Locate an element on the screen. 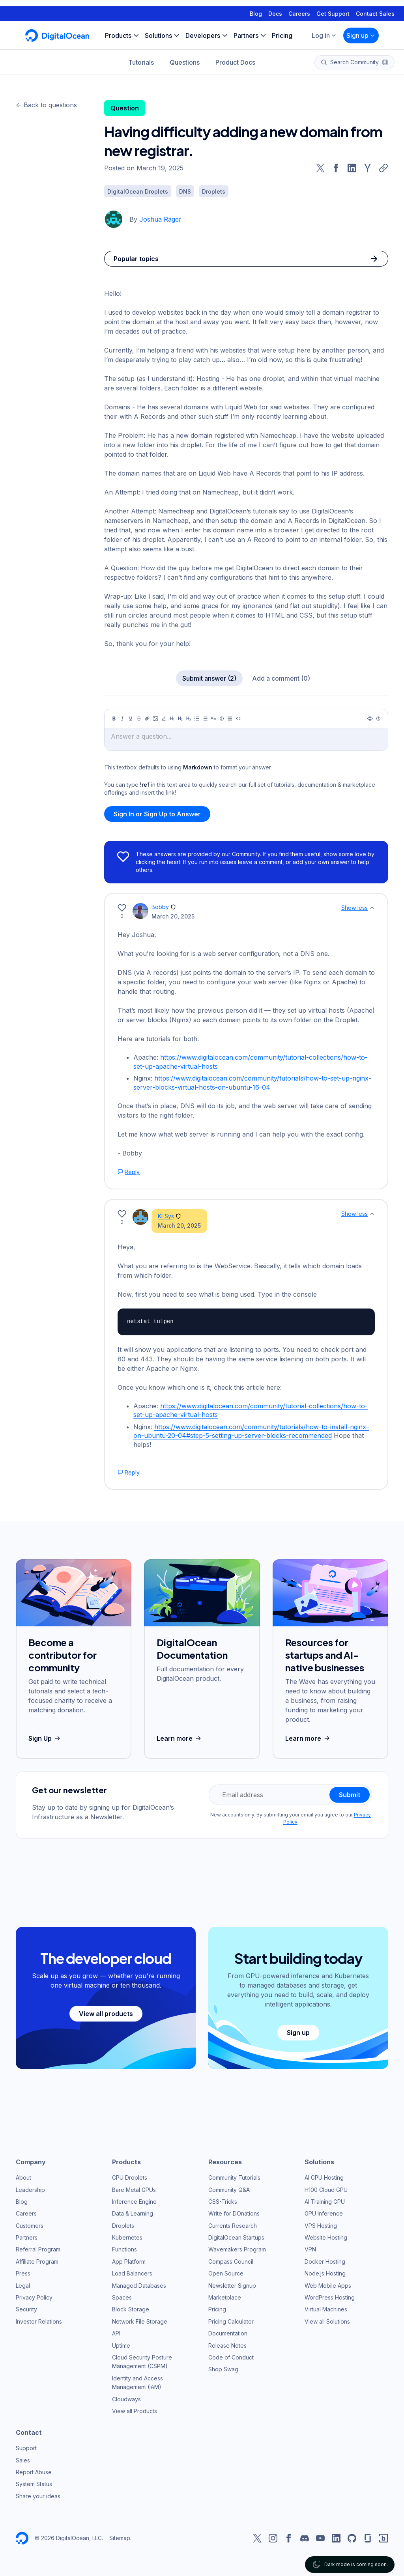  About is located at coordinates (23, 2177).